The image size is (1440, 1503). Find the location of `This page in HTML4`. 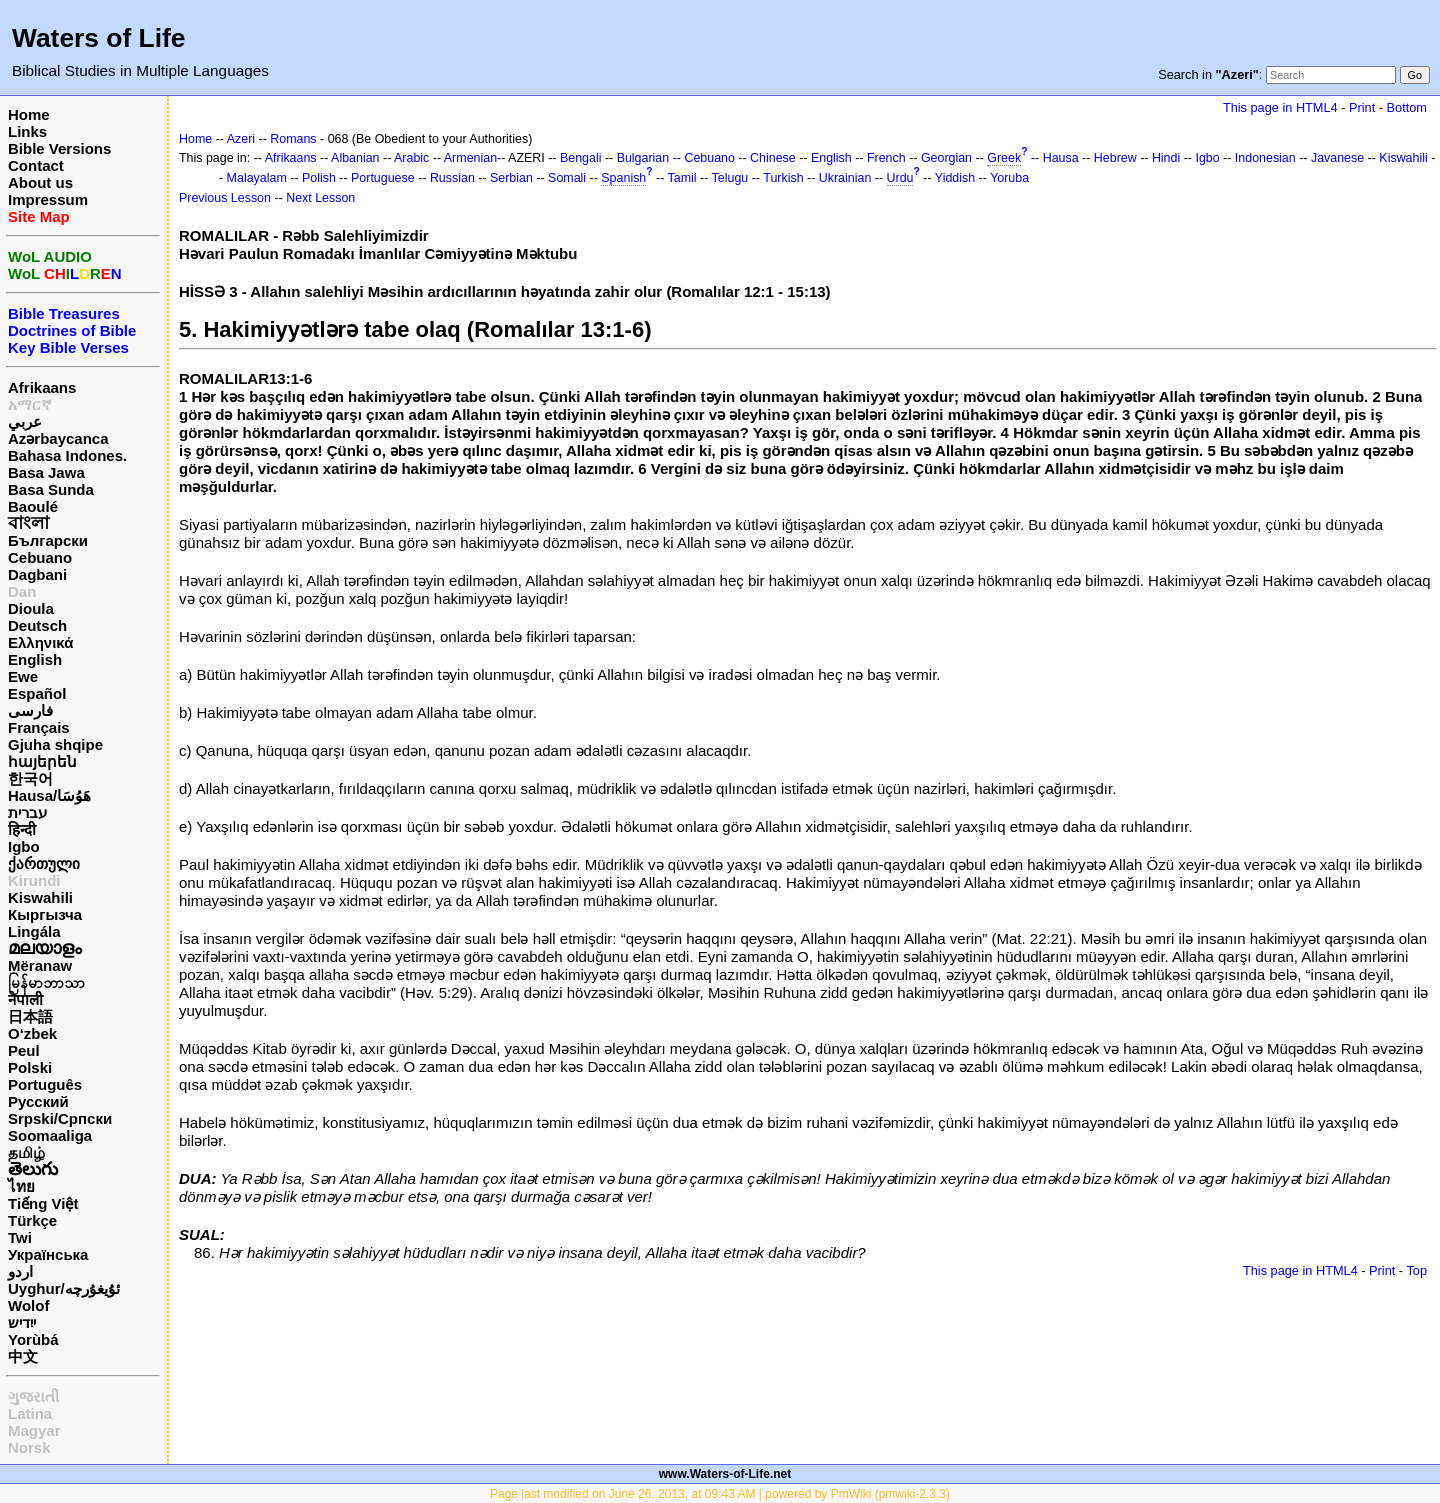

This page in HTML4 is located at coordinates (1280, 107).